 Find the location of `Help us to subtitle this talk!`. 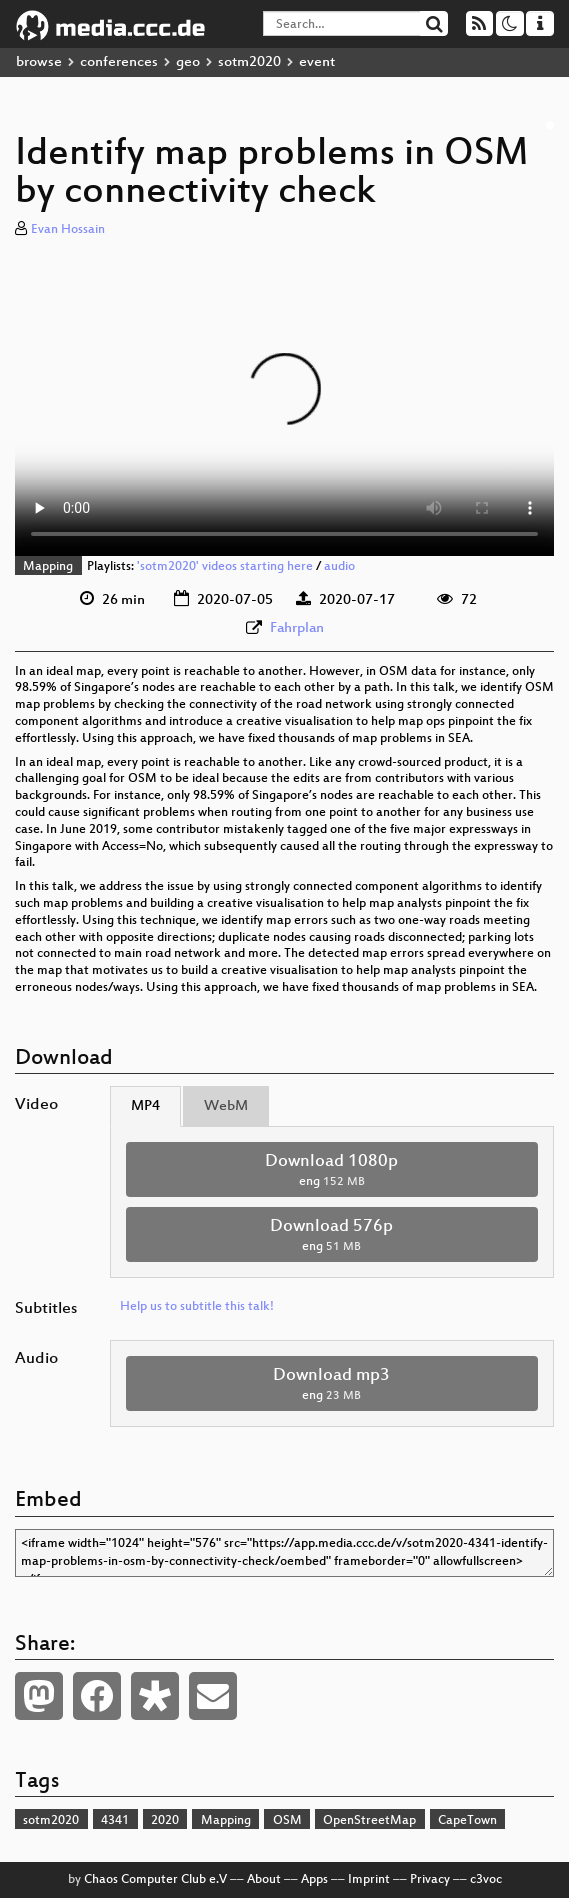

Help us to subtitle this talk! is located at coordinates (197, 1307).